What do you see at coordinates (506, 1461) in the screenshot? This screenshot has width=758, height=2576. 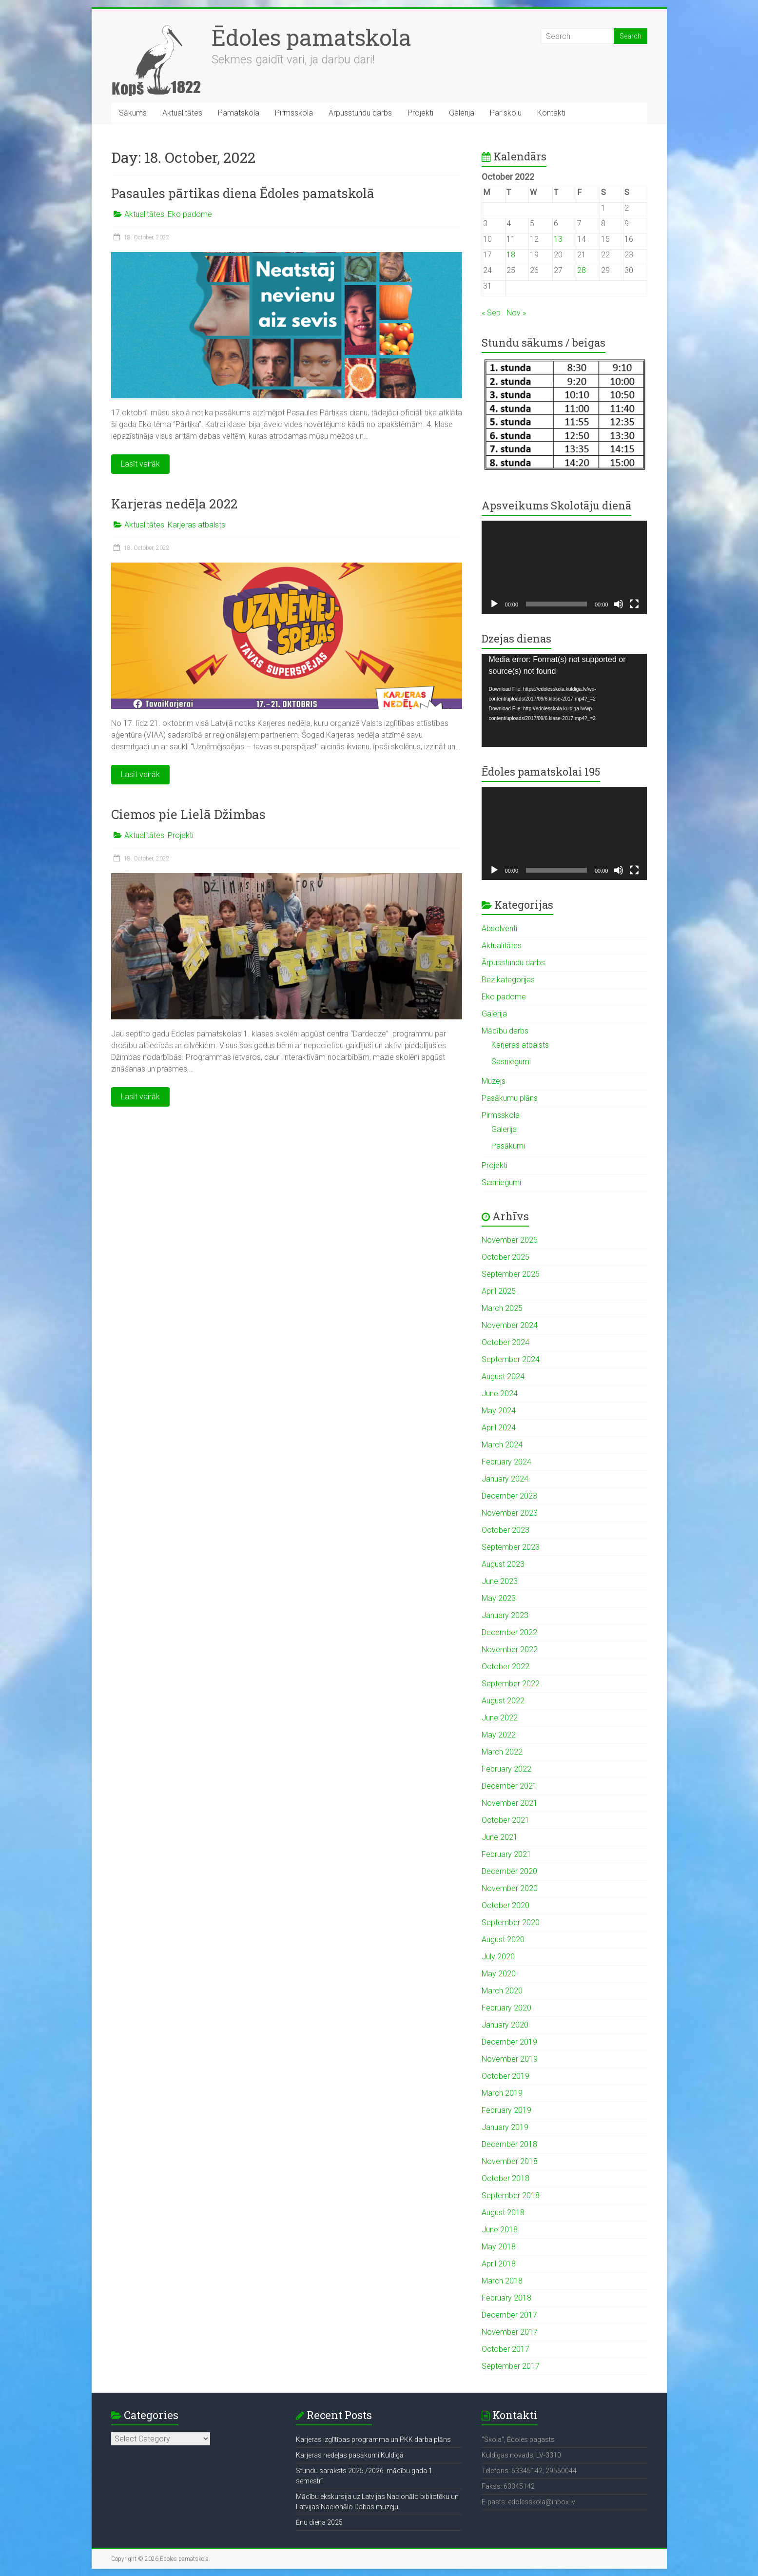 I see `February 2024` at bounding box center [506, 1461].